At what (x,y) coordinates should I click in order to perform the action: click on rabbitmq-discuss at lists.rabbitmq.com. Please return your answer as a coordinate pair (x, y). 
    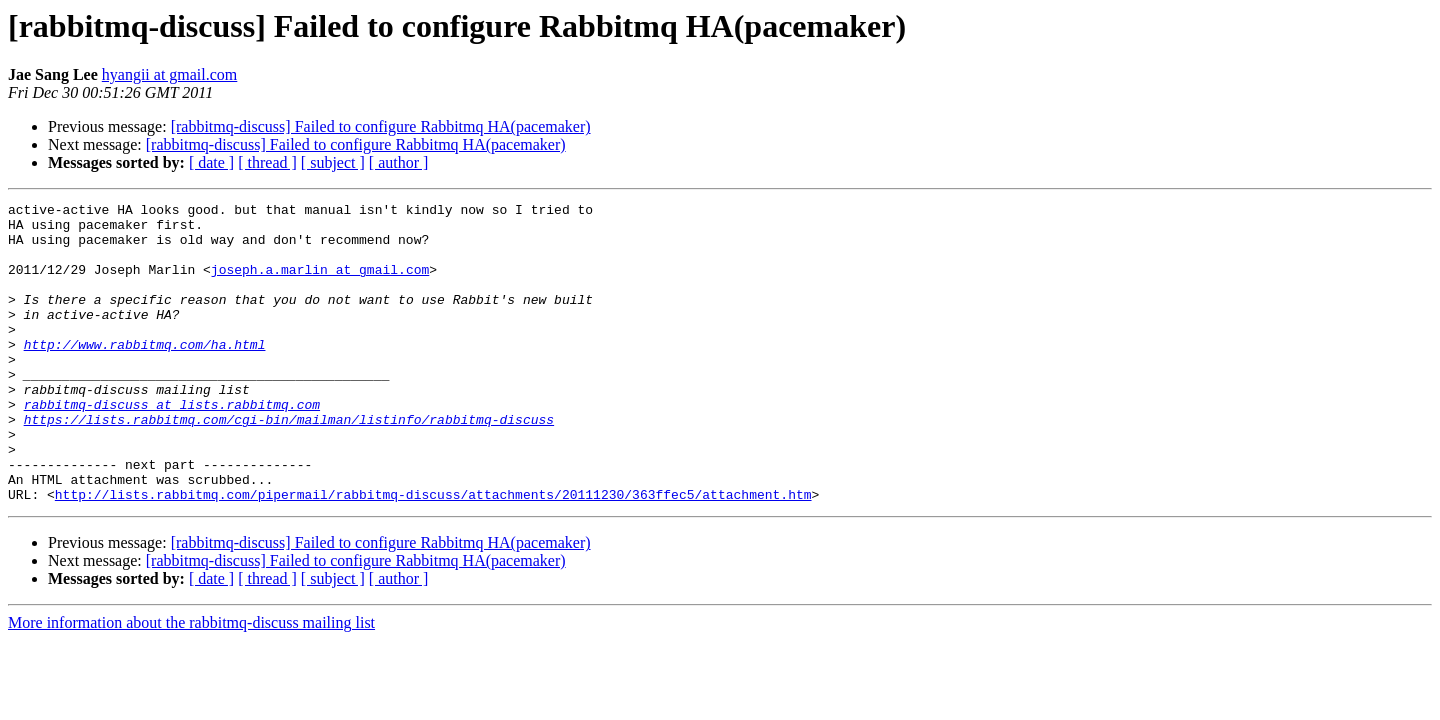
    Looking at the image, I should click on (172, 446).